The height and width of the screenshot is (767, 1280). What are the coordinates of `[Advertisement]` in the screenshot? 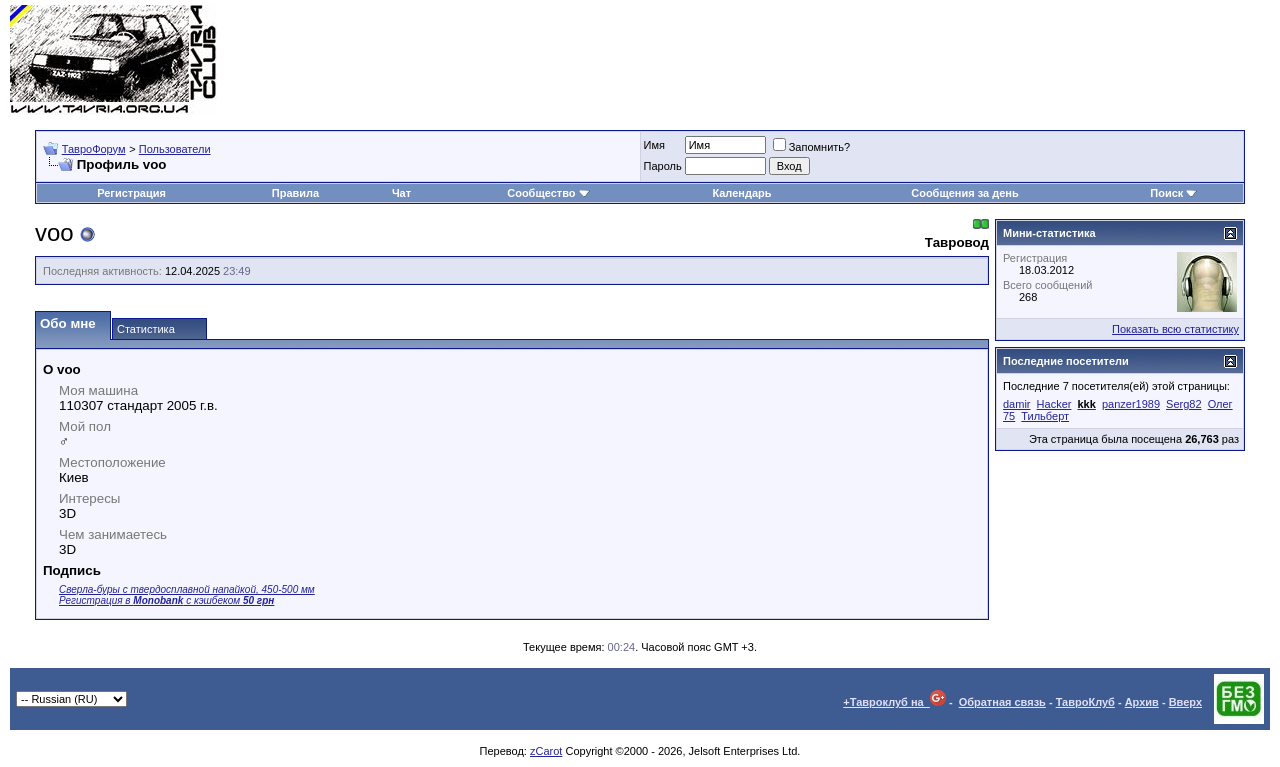 It's located at (906, 60).